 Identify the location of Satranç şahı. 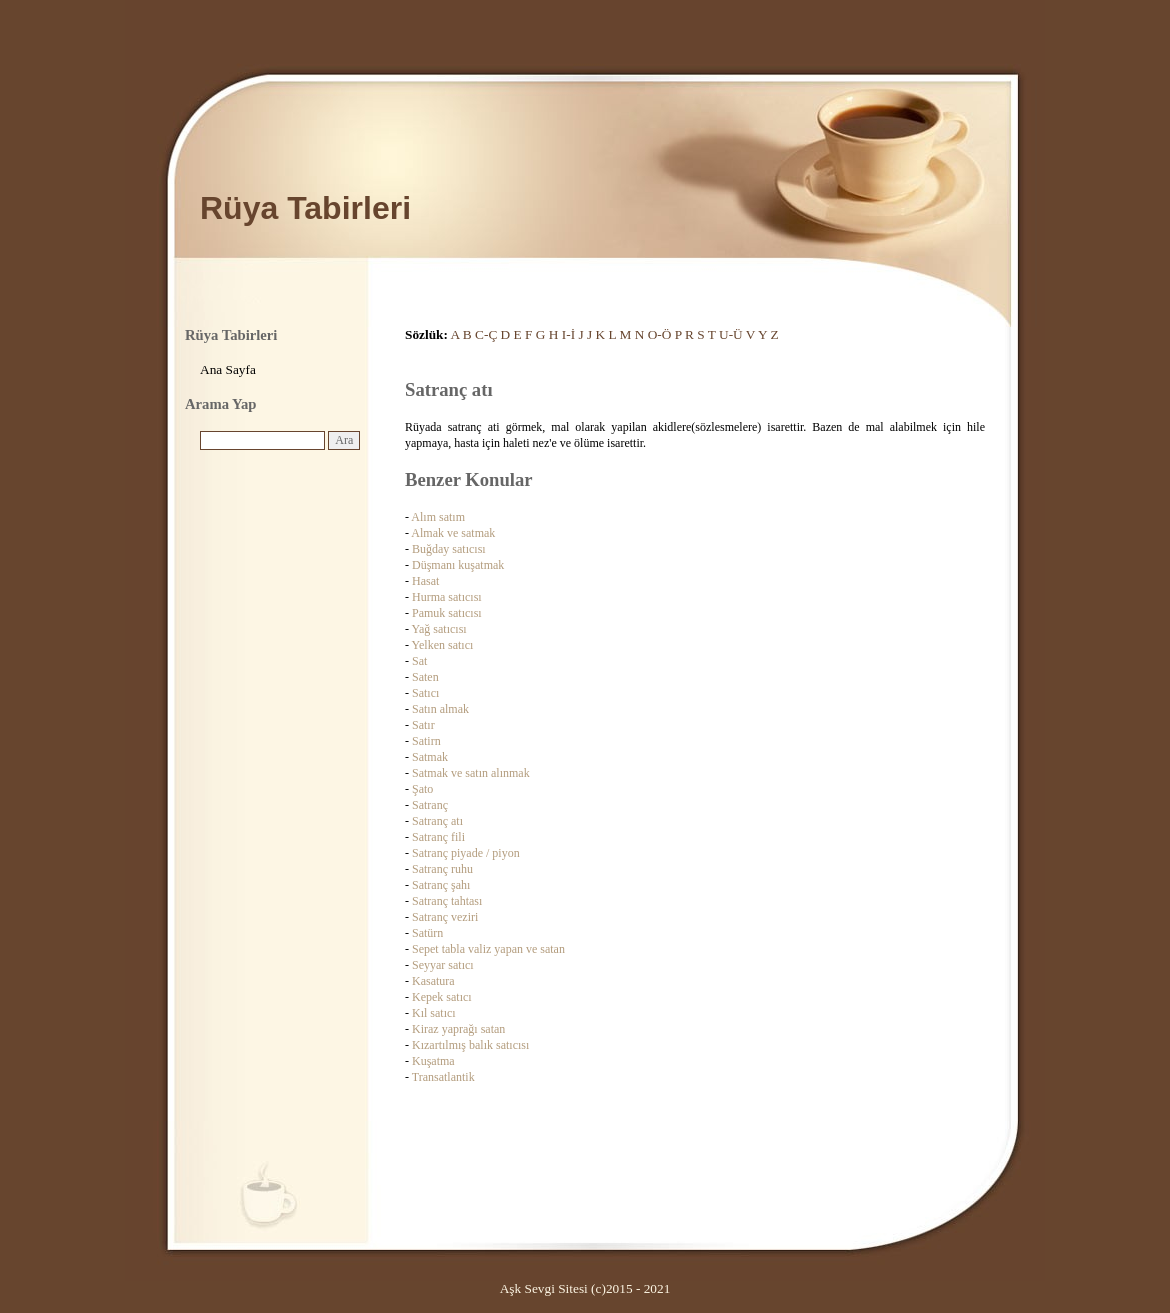
(441, 885).